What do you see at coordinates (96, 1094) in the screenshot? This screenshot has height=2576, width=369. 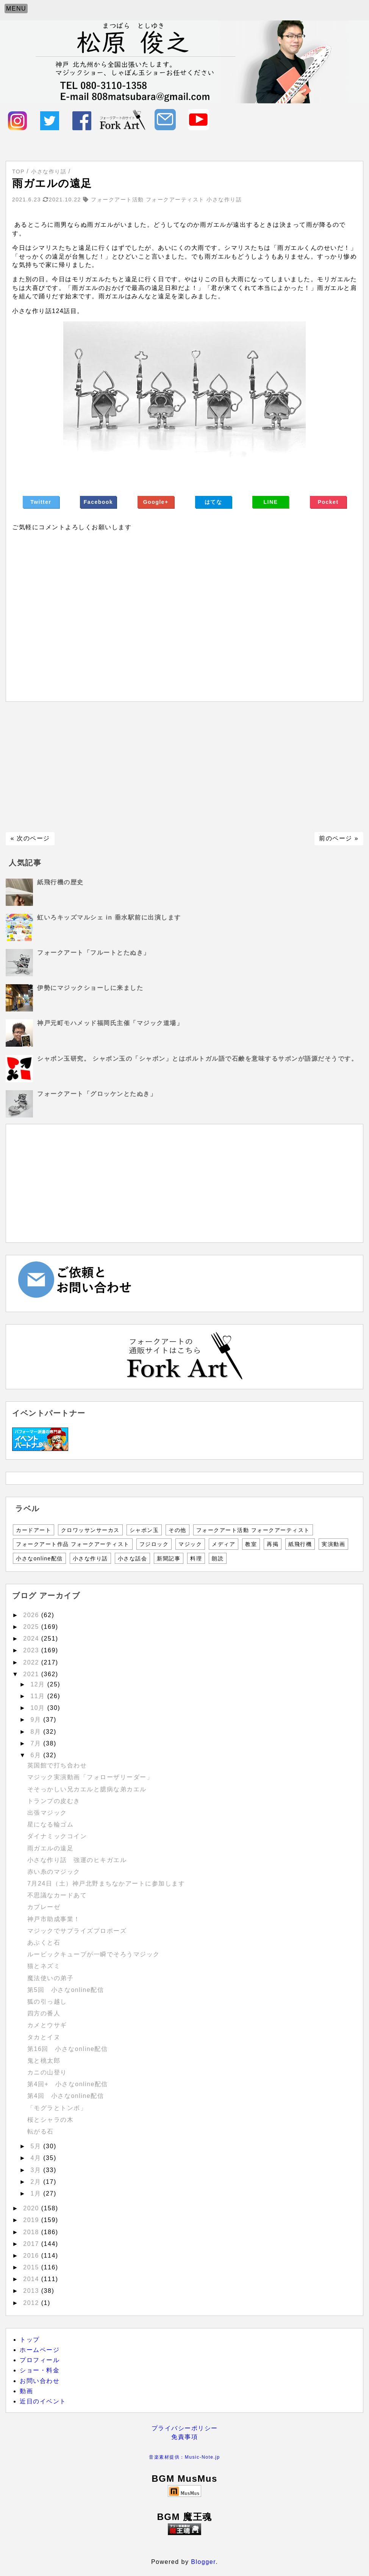 I see `フォークアート「グロッケンとたぬき」` at bounding box center [96, 1094].